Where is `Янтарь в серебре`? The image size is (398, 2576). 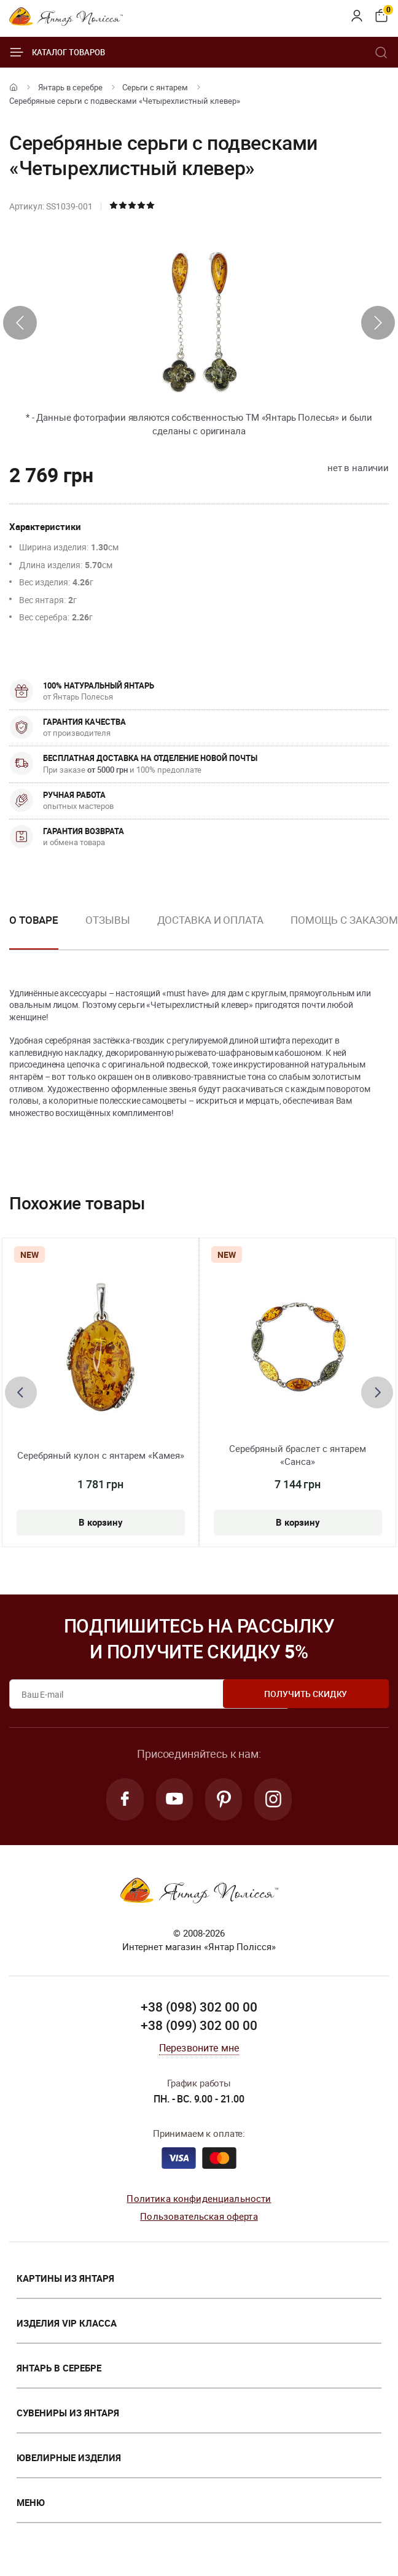
Янтарь в серебре is located at coordinates (70, 87).